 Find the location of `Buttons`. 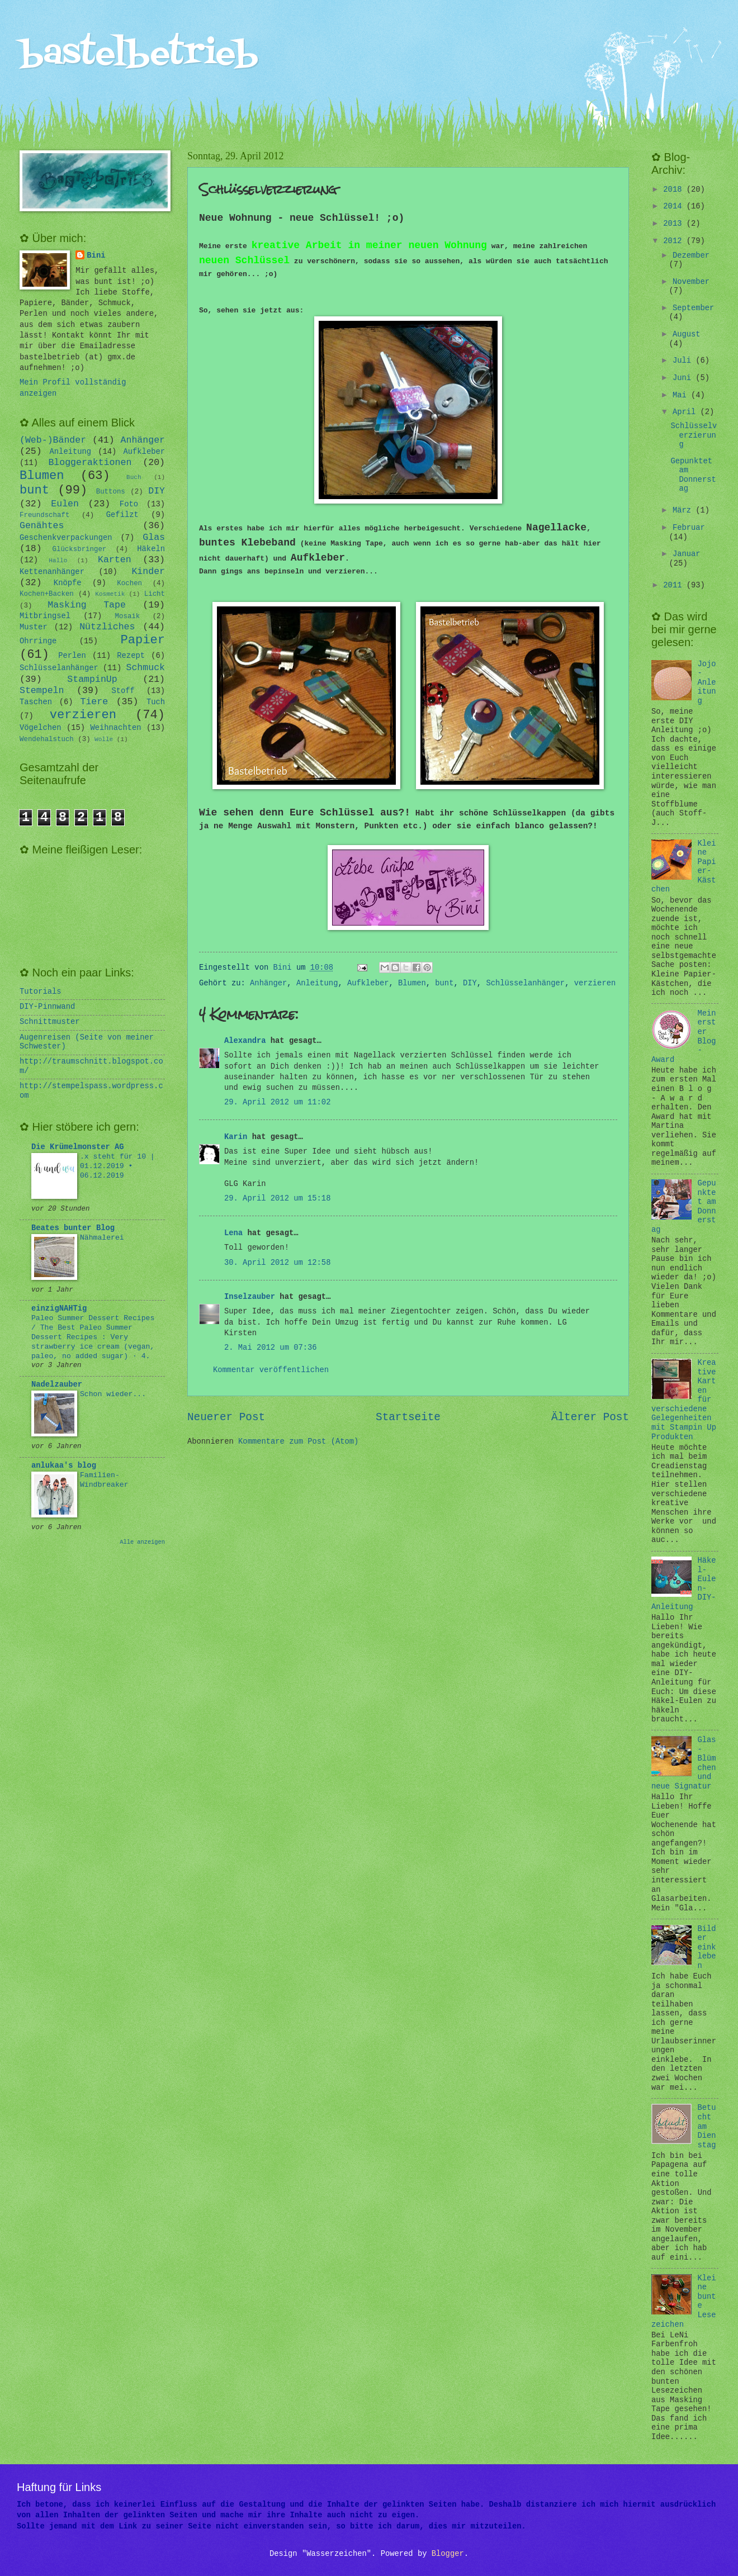

Buttons is located at coordinates (110, 492).